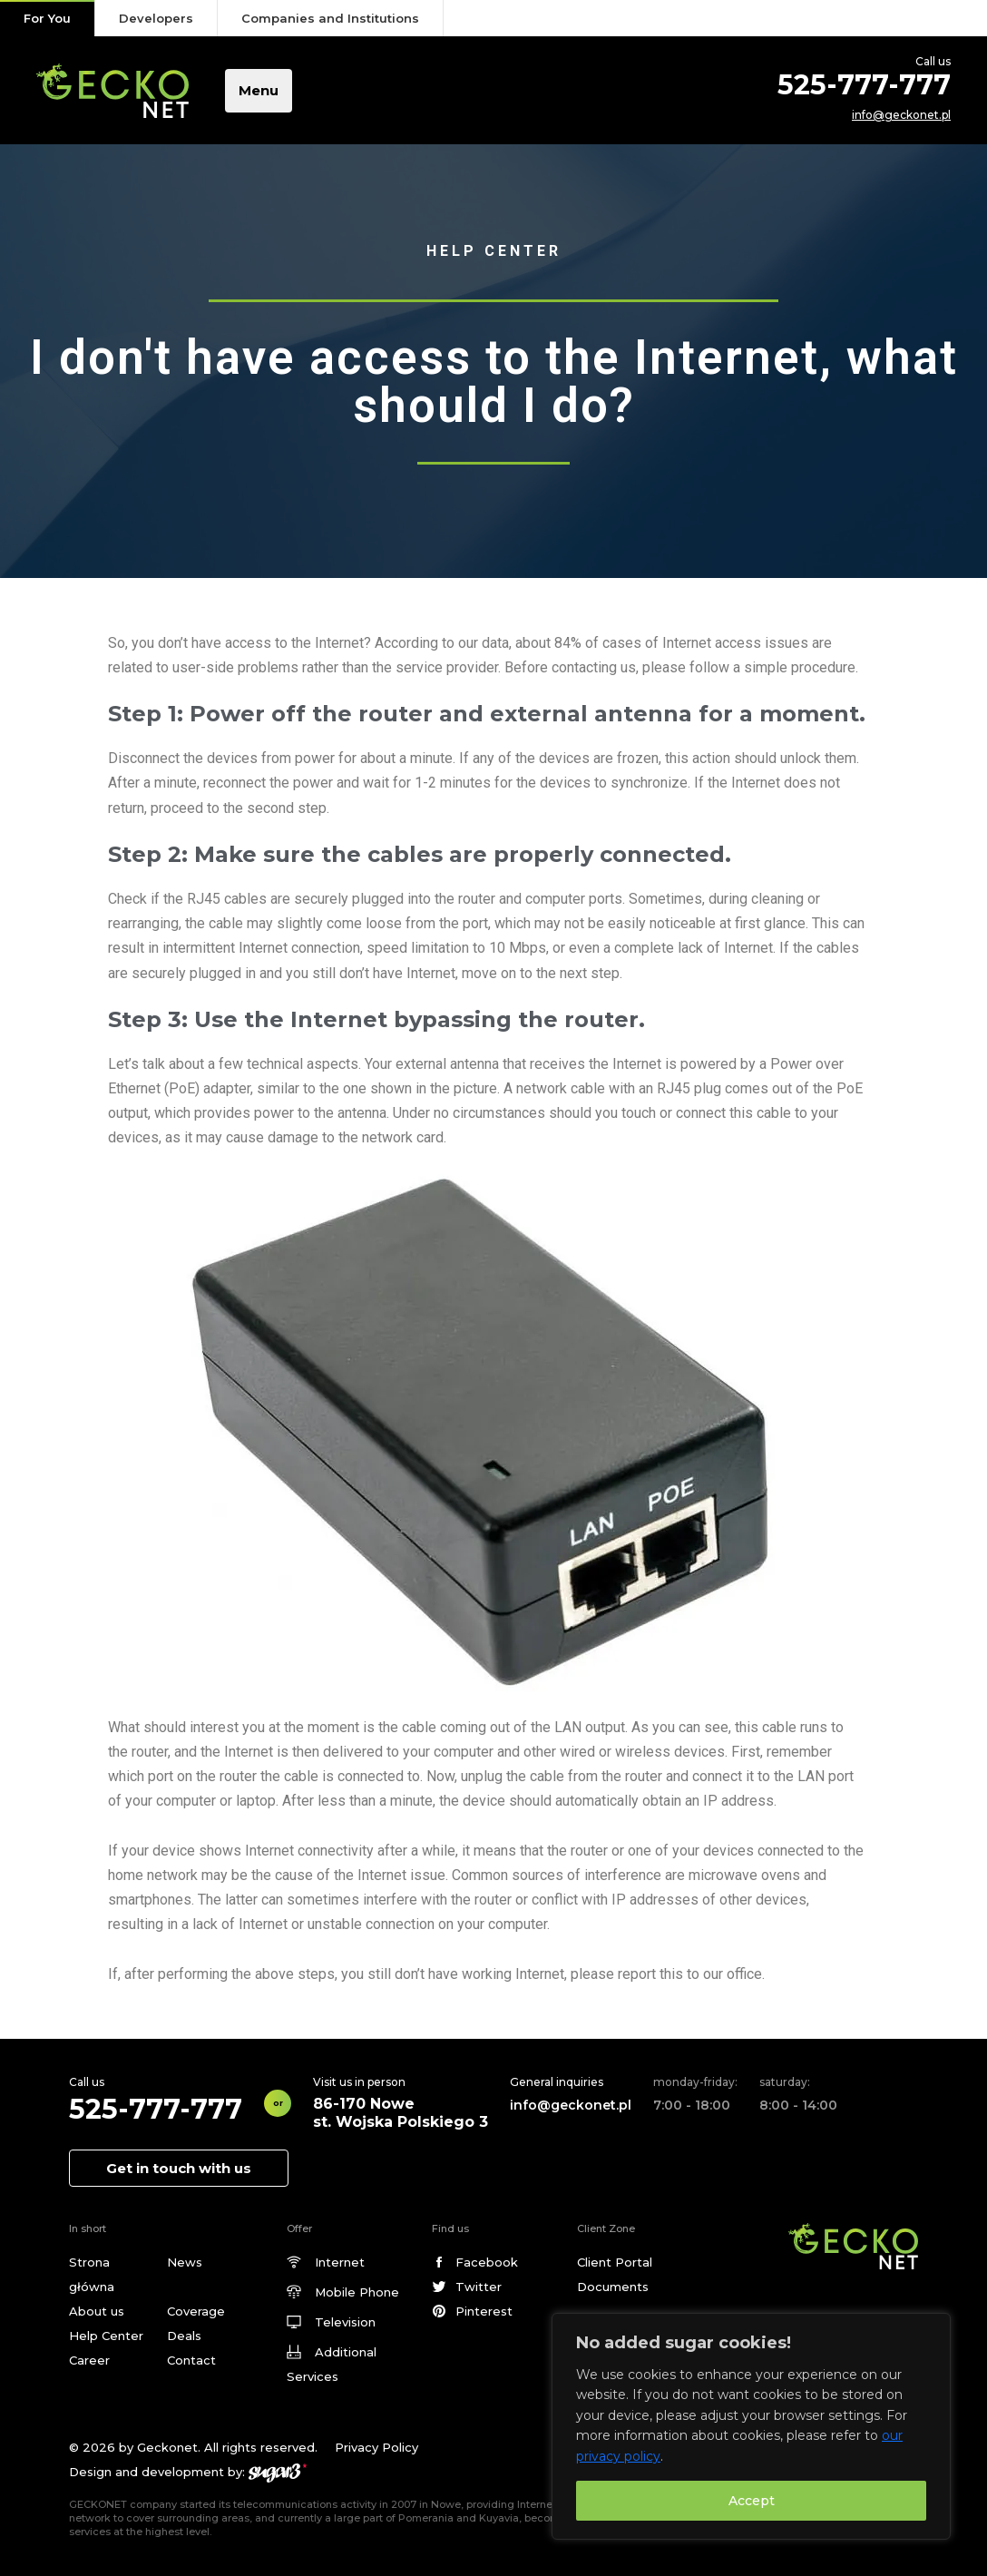  Describe the element at coordinates (357, 2292) in the screenshot. I see `Mobile Phone` at that location.